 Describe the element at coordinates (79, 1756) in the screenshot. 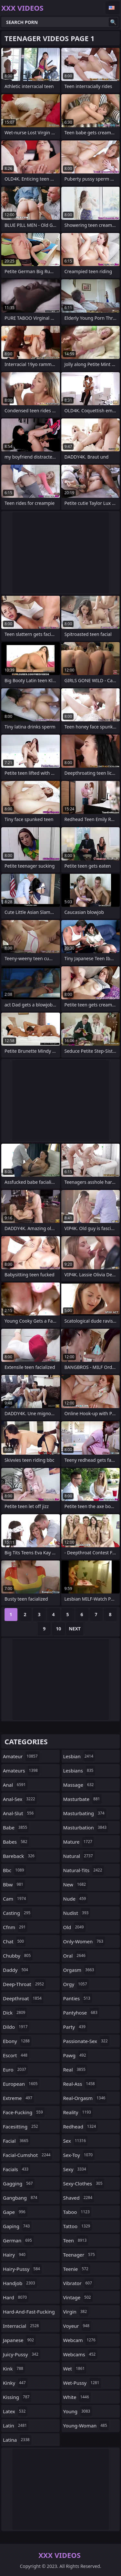

I see `lesbian` at that location.